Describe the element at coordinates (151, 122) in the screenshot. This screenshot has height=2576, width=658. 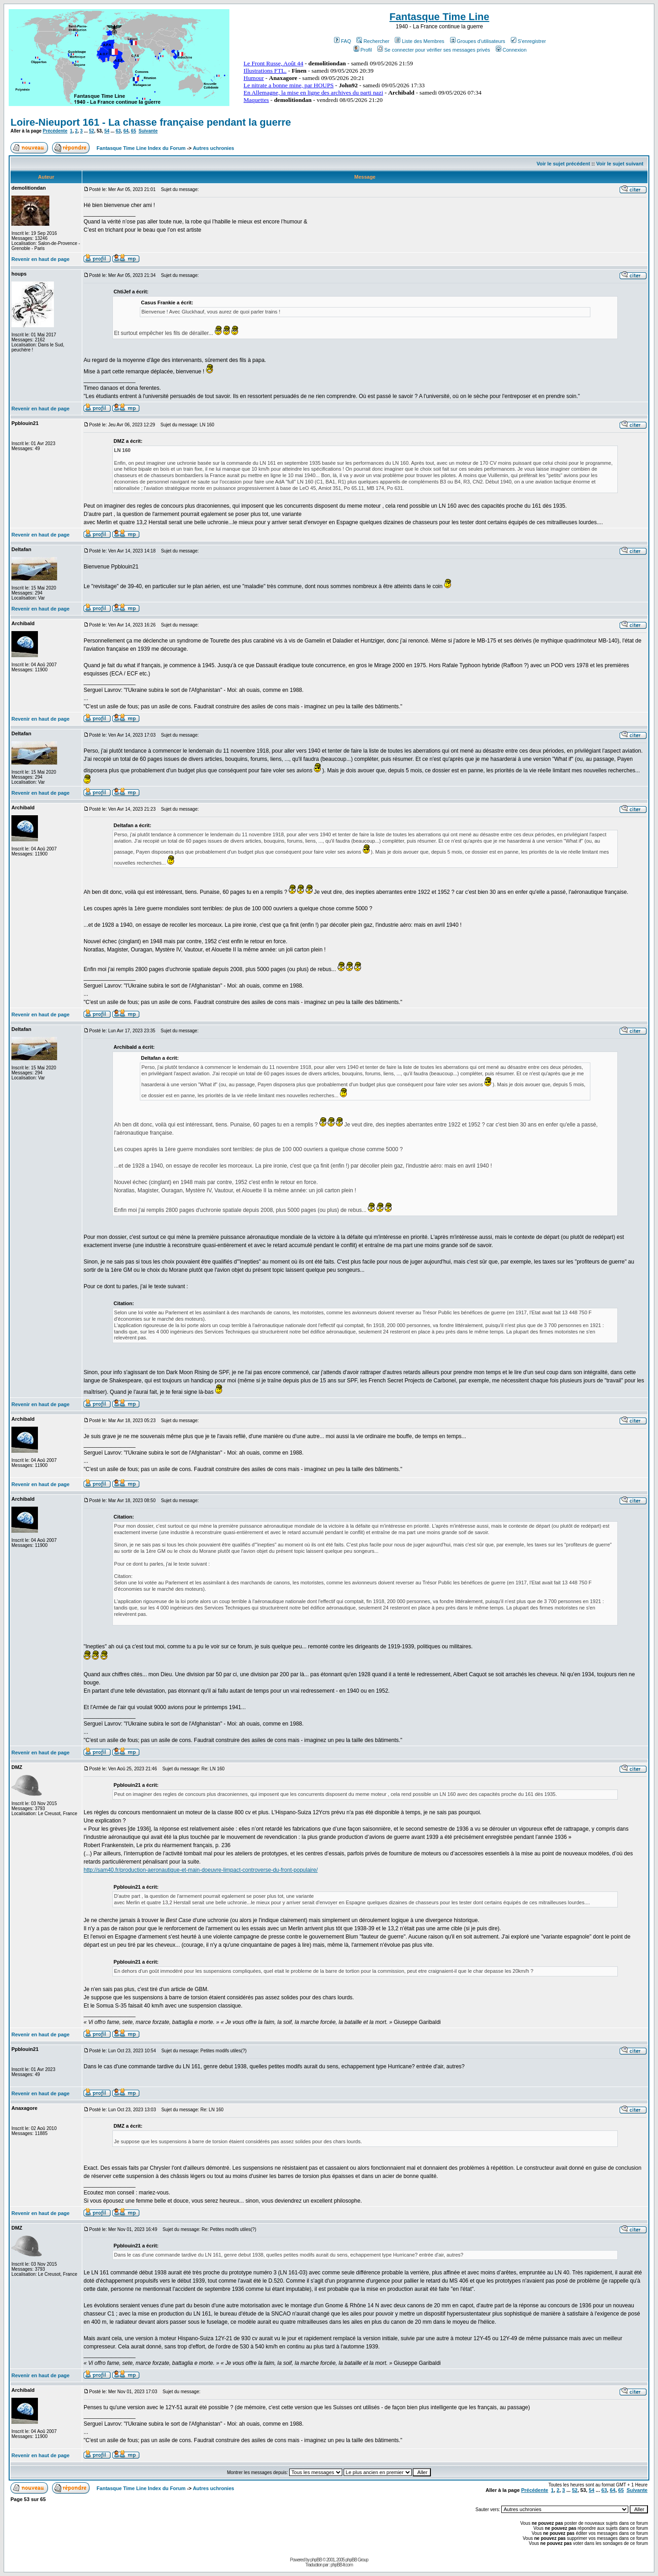
I see `Loire-Nieuport 161 - La chasse française pendant la guerre` at that location.